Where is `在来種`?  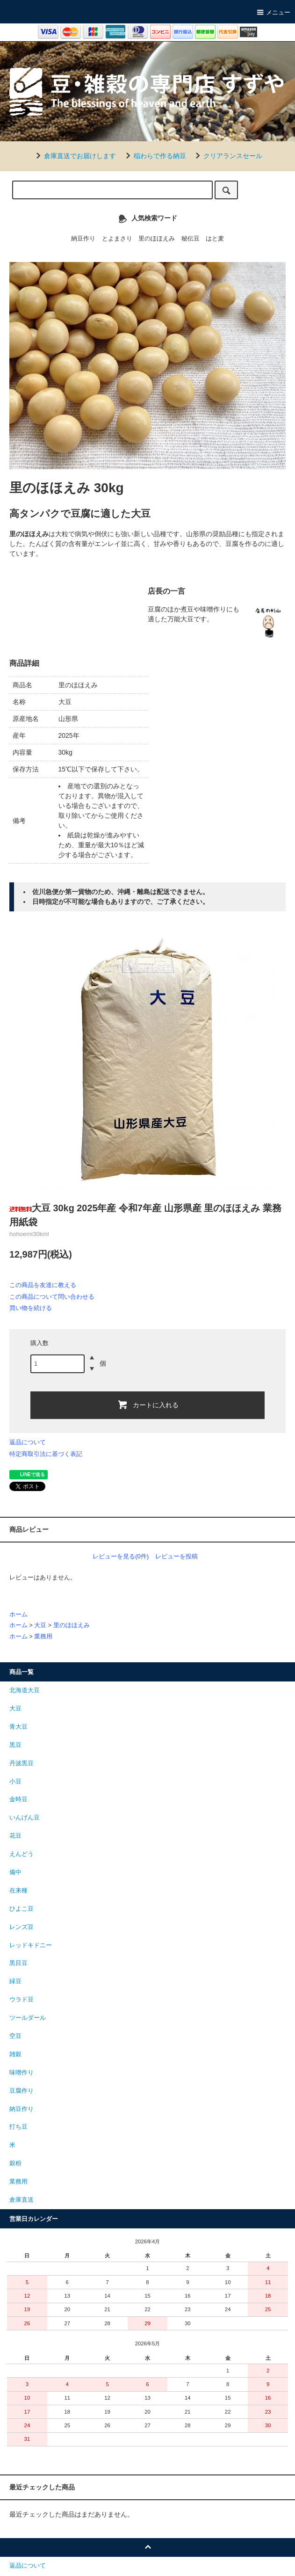 在来種 is located at coordinates (18, 1890).